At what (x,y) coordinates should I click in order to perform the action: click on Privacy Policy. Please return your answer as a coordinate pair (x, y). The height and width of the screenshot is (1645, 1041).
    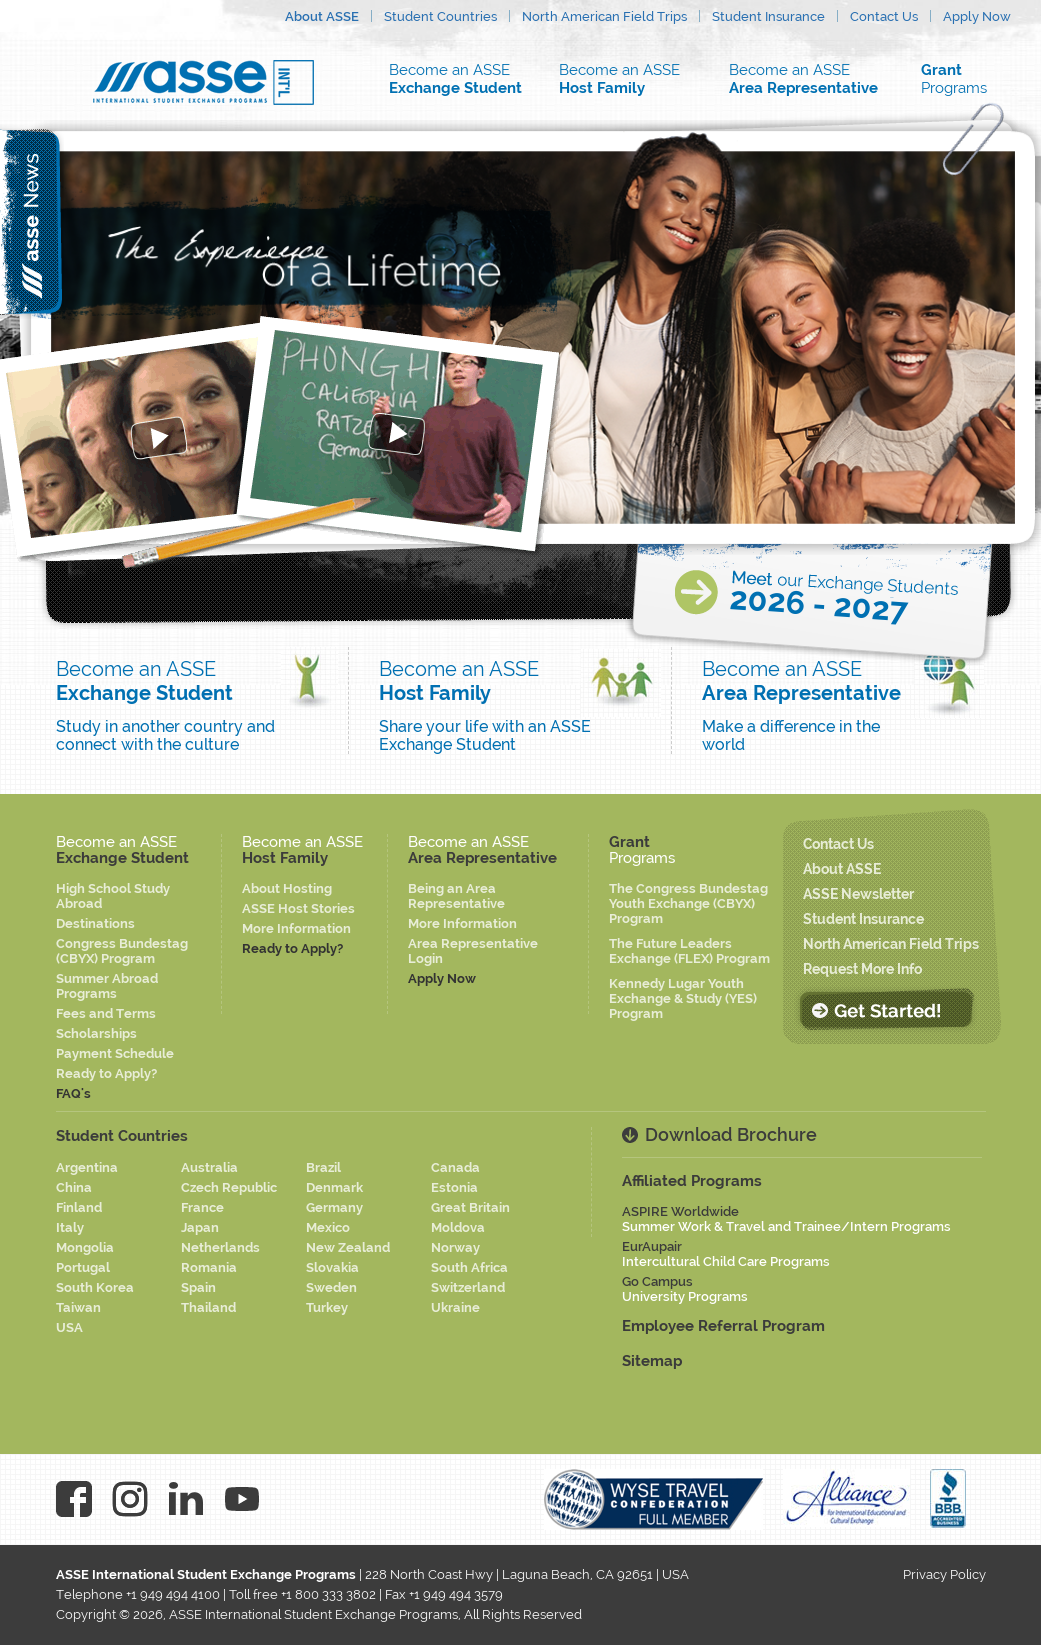
    Looking at the image, I should click on (944, 1574).